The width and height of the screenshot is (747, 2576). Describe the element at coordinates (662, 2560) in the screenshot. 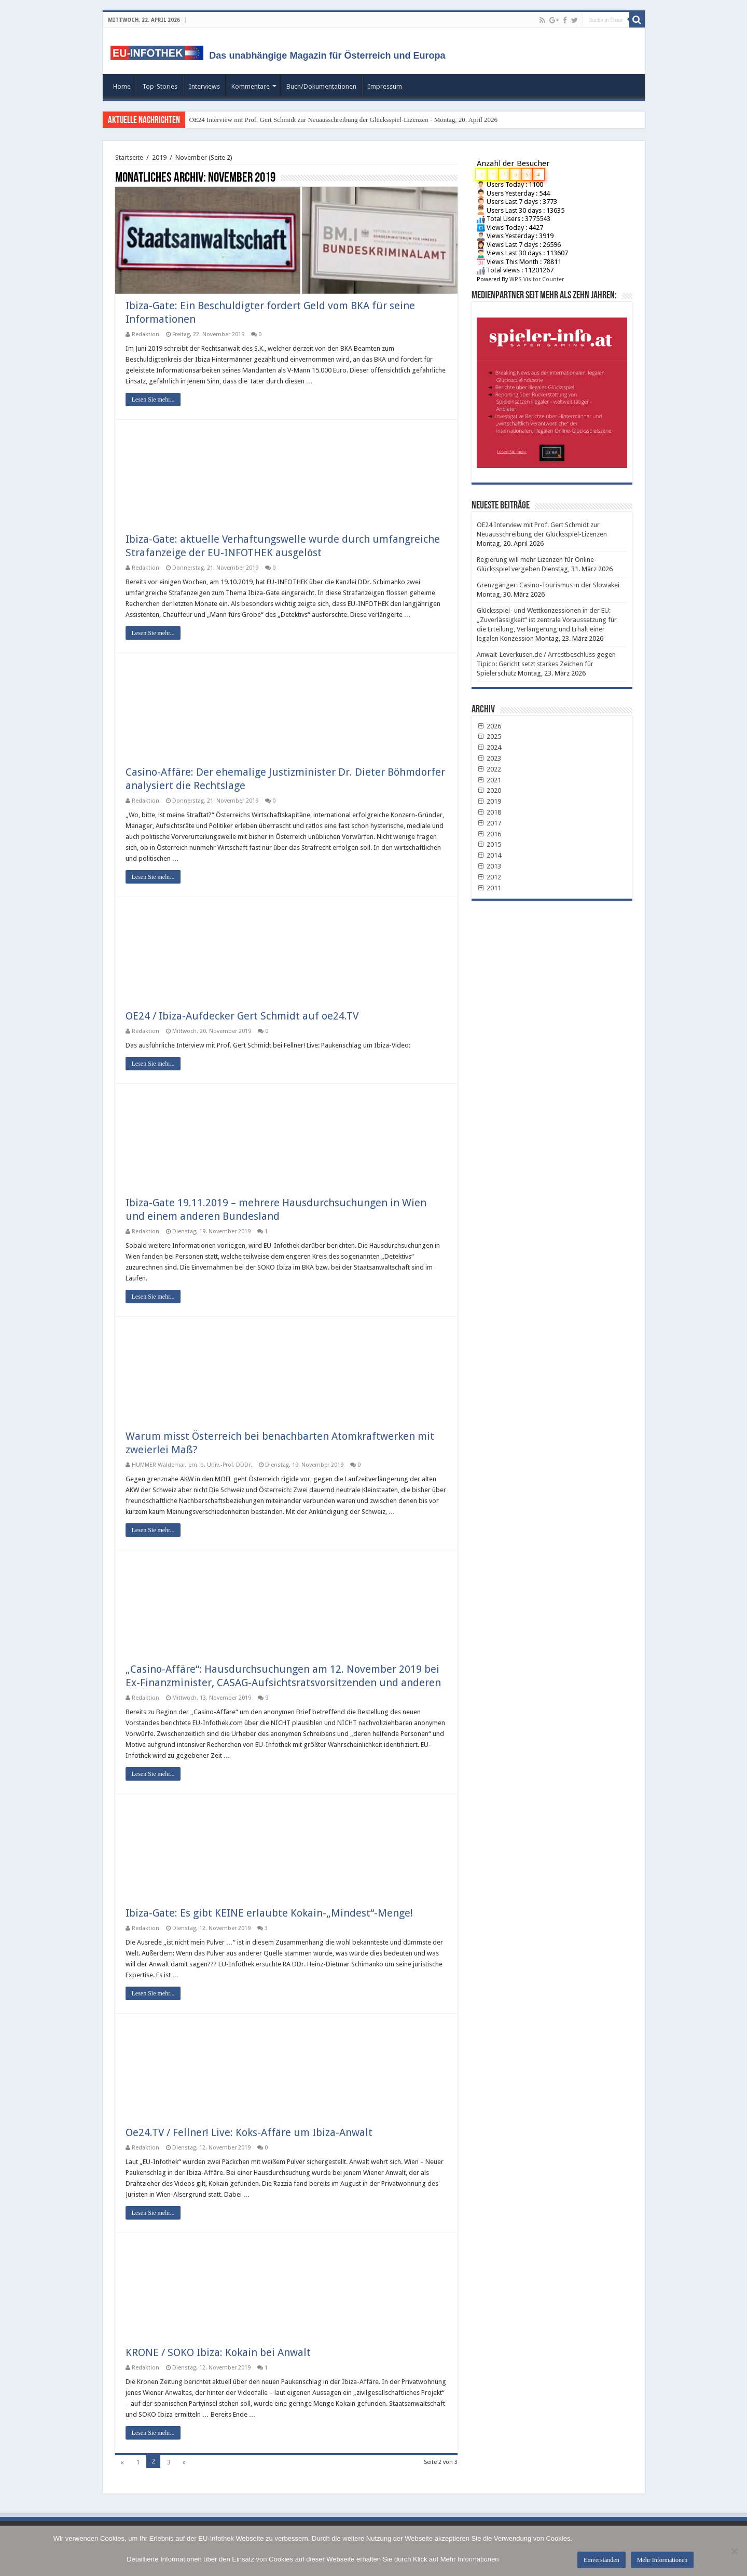

I see `Mehr Informationen` at that location.